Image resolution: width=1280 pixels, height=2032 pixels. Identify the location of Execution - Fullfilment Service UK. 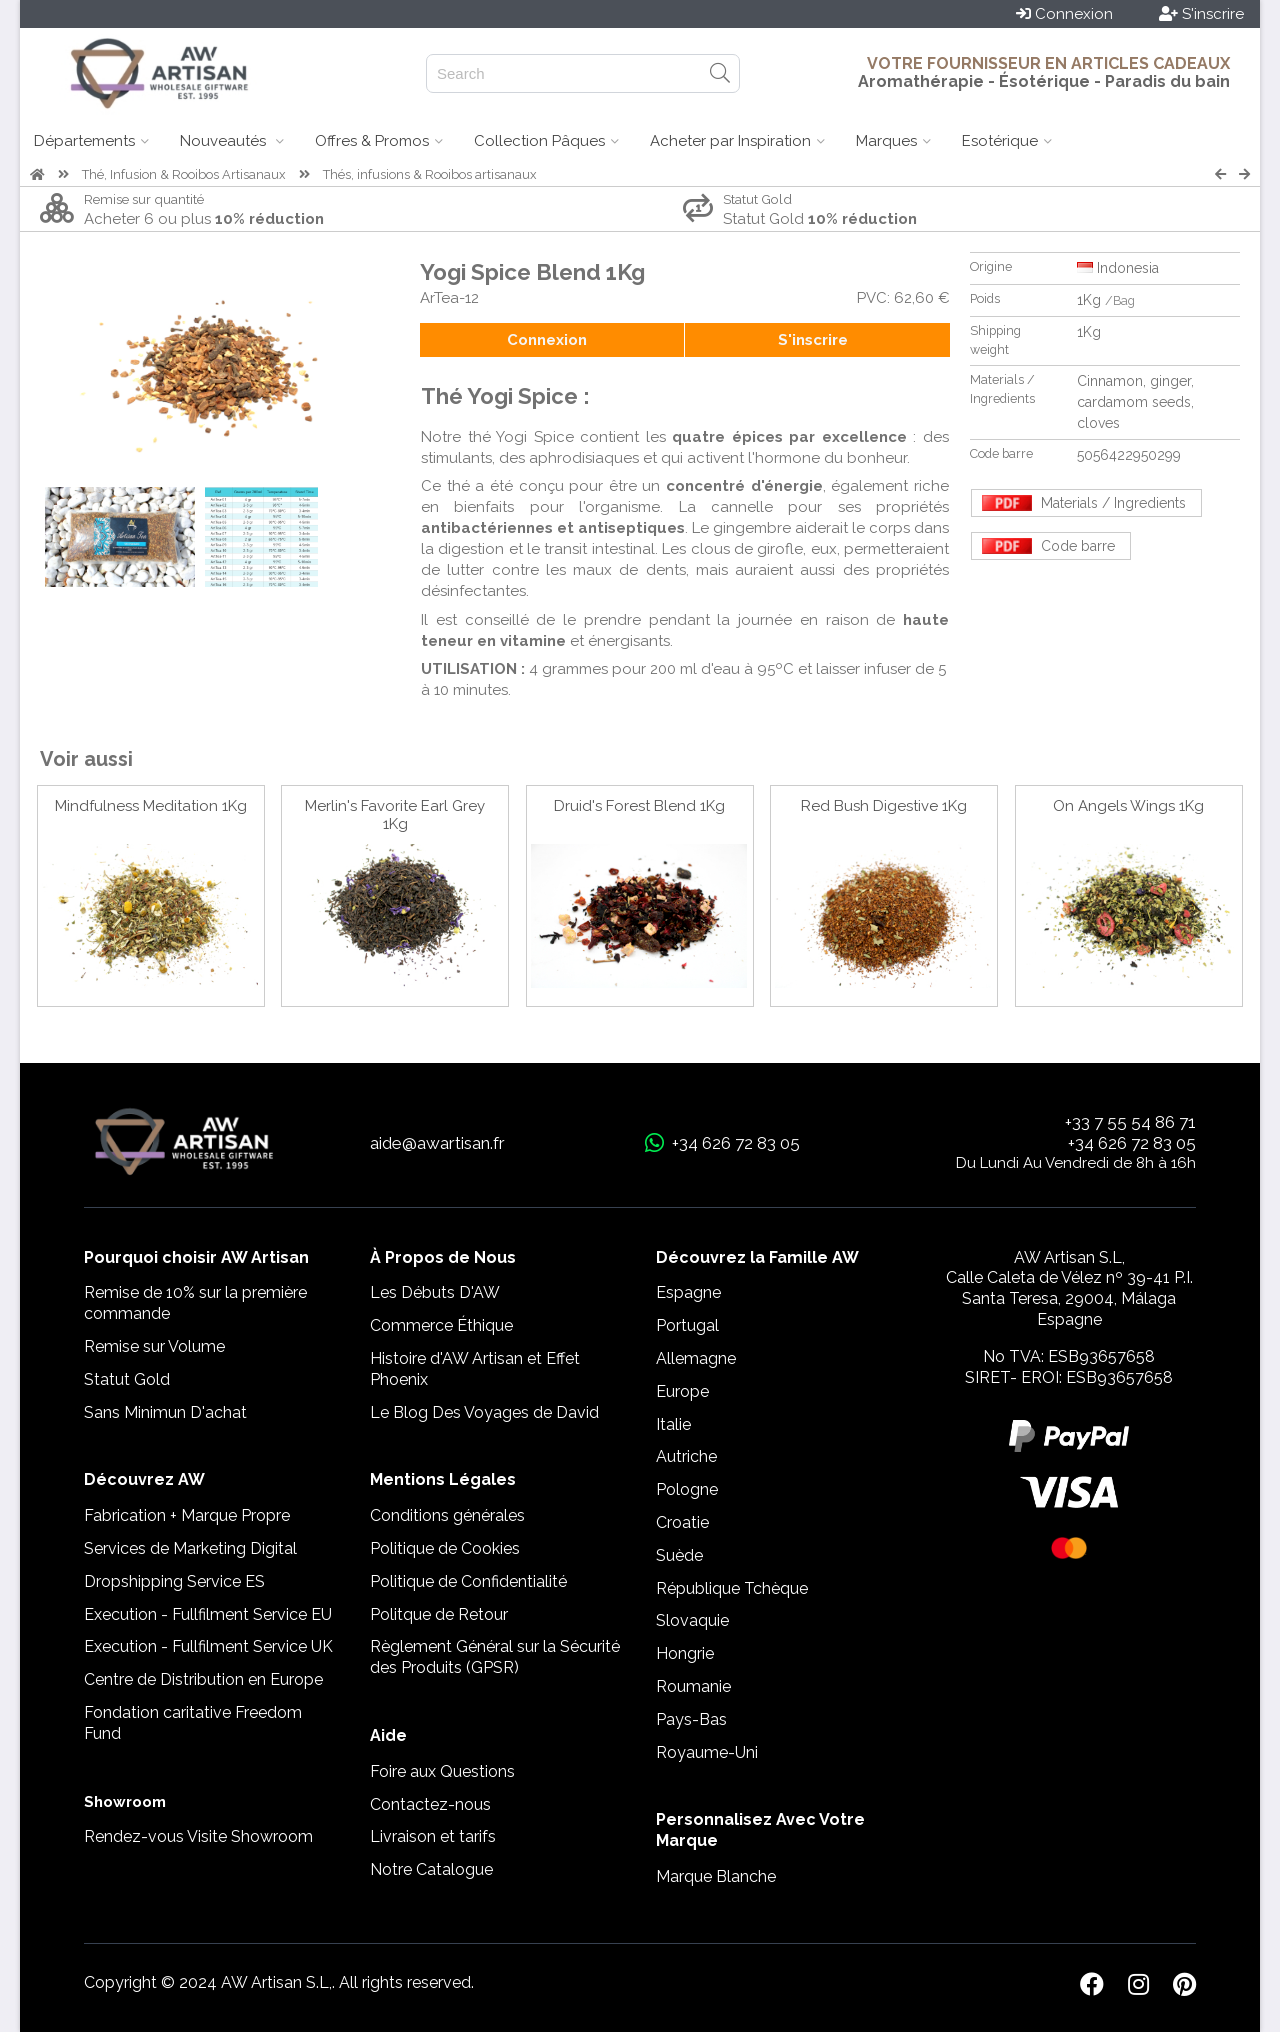
(208, 1646).